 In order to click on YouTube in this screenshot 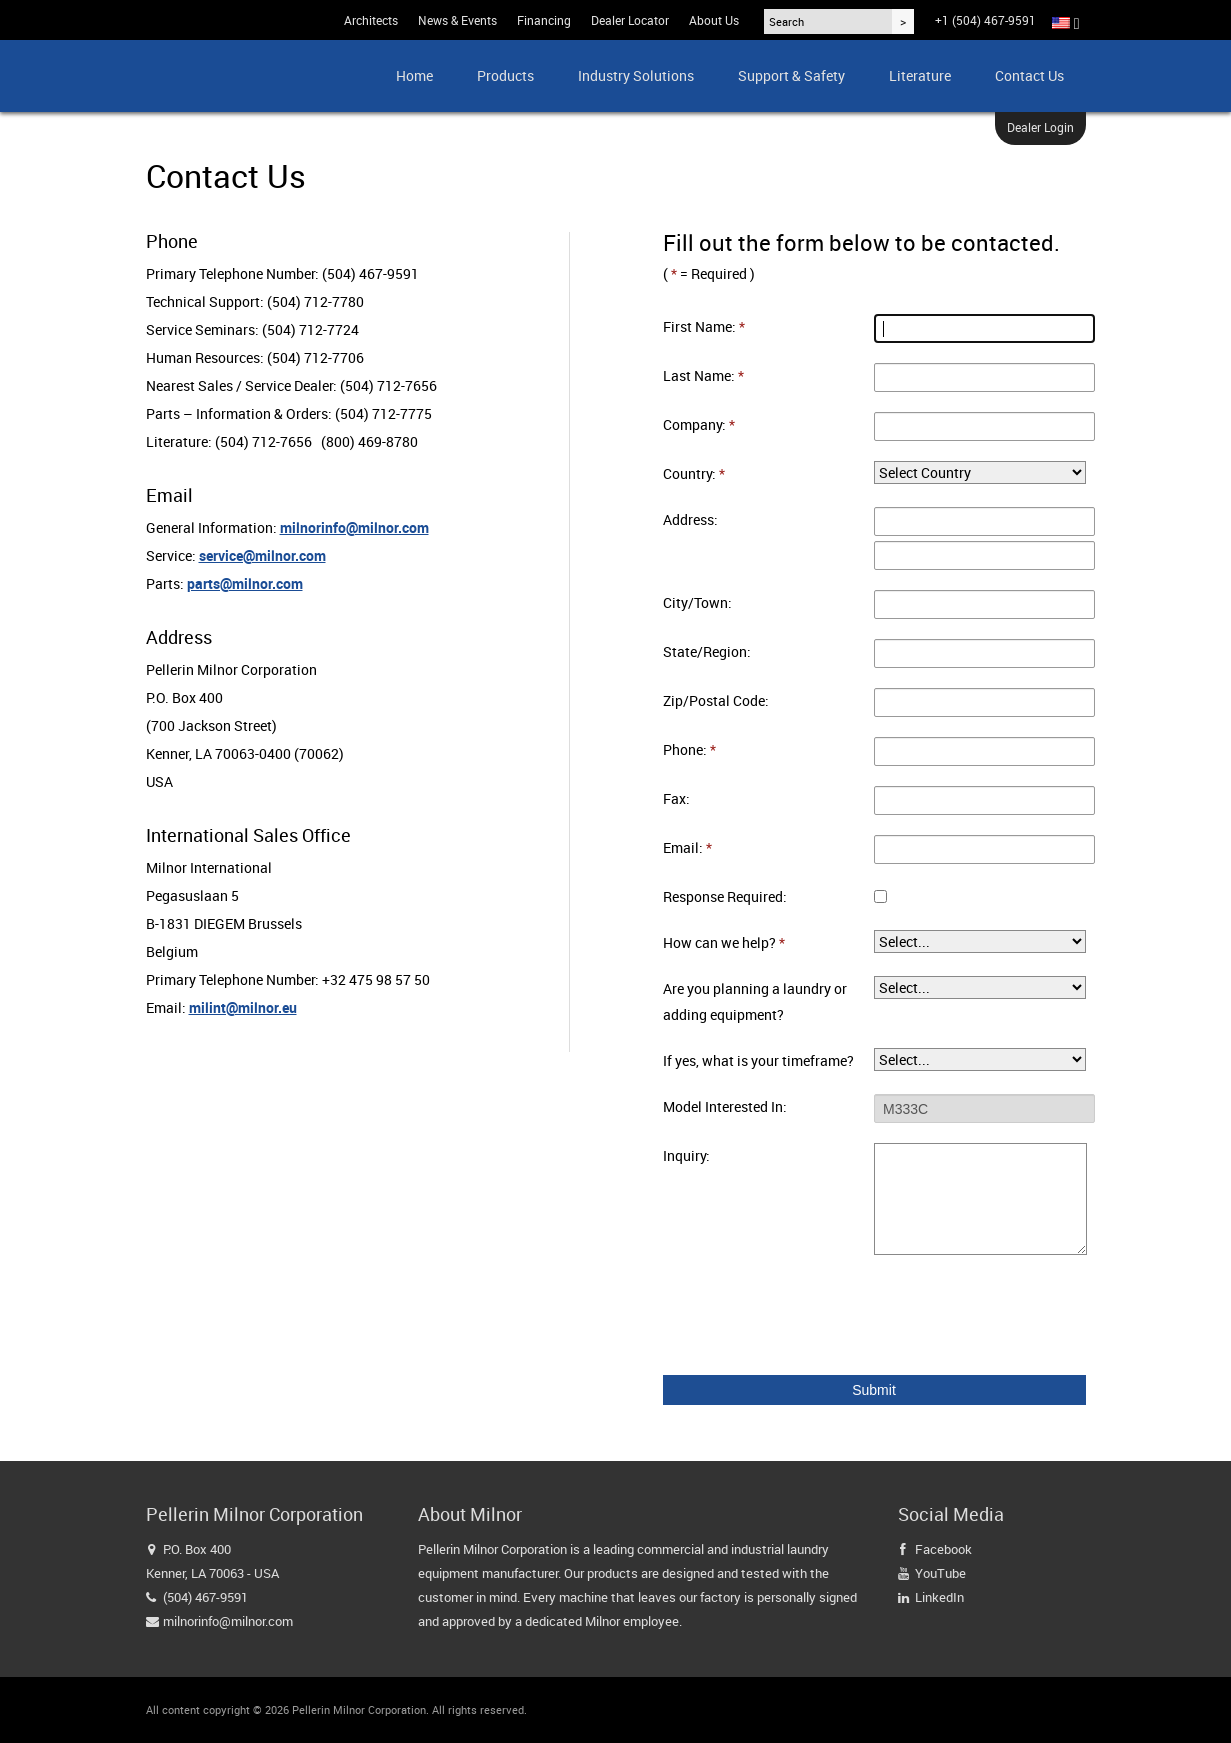, I will do `click(940, 1573)`.